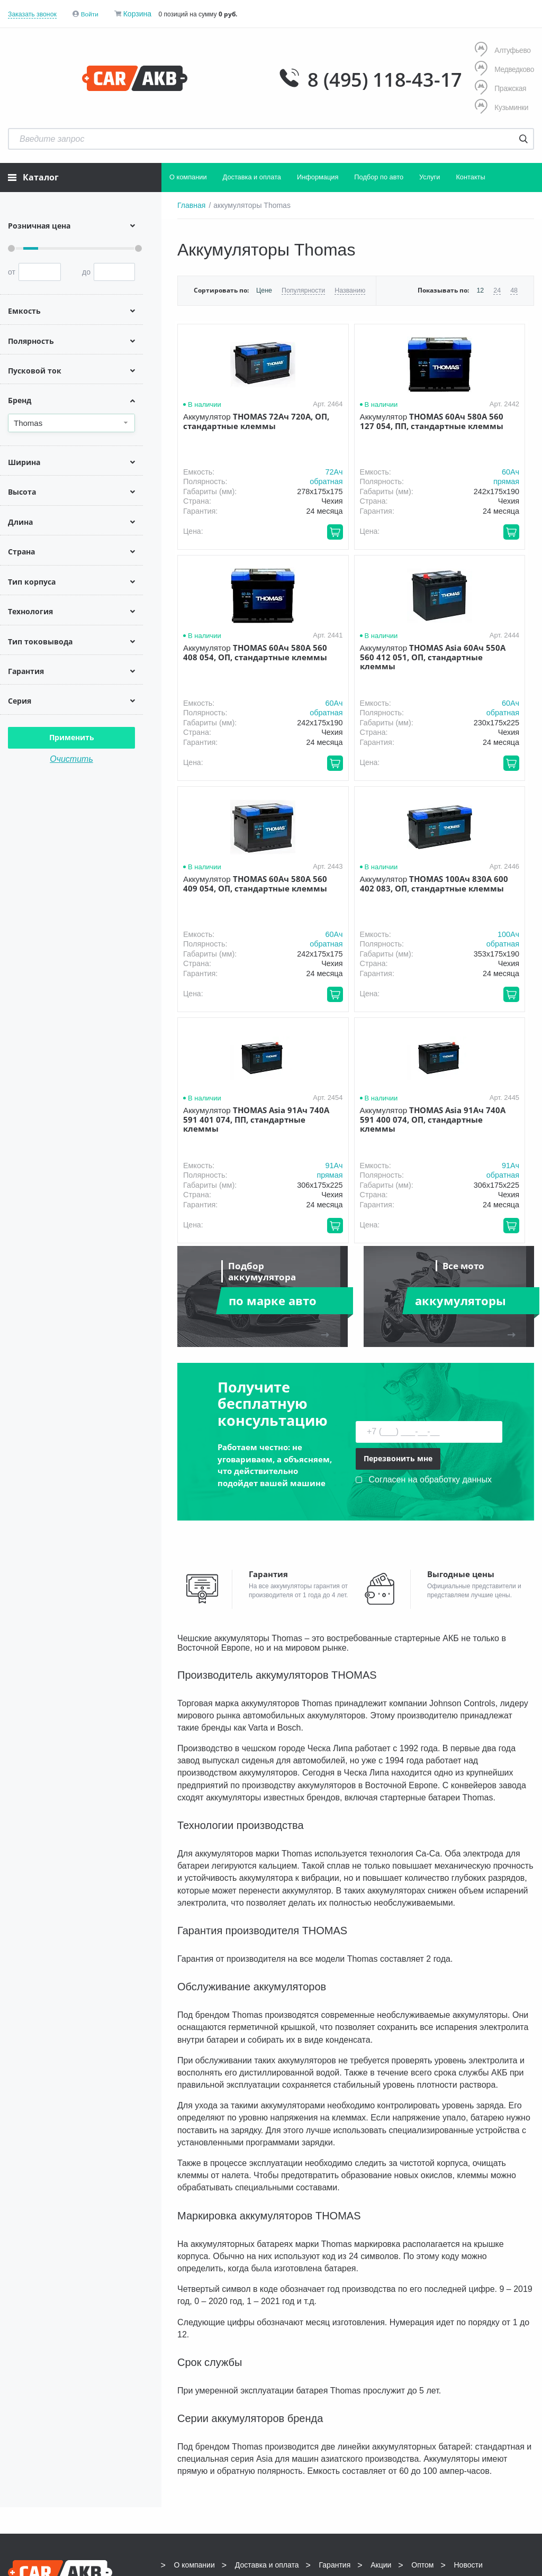 The image size is (542, 2576). I want to click on 100Aч, so click(517, 700).